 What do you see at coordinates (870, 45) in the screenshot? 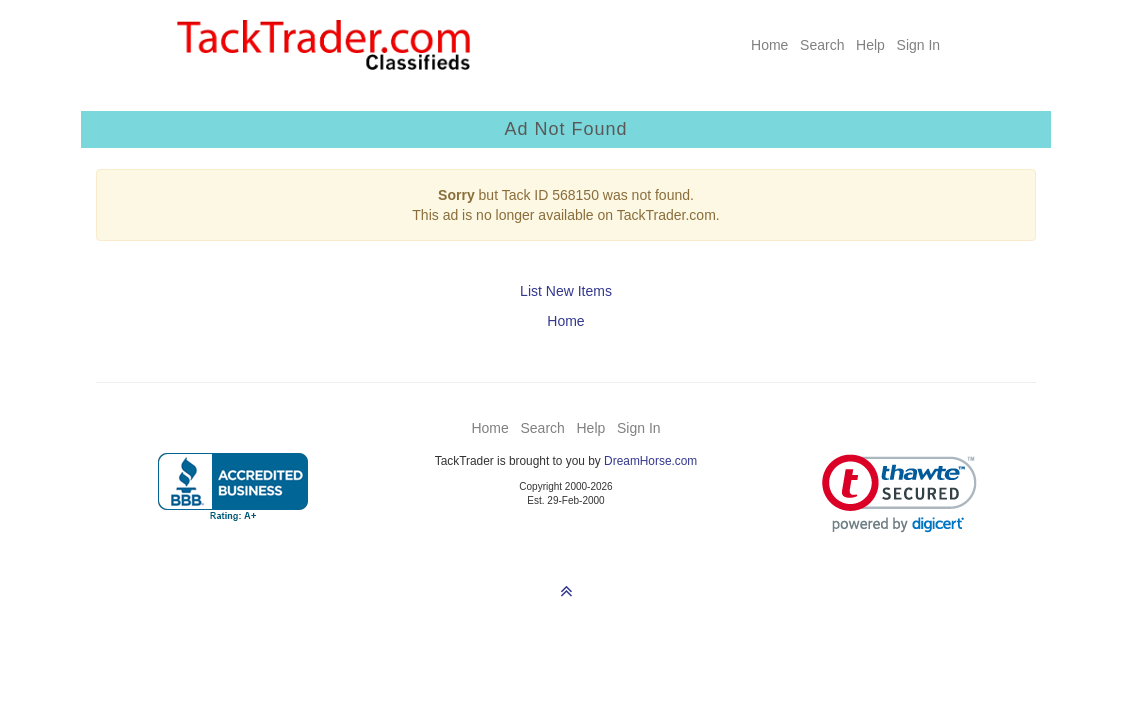
I see `Help` at bounding box center [870, 45].